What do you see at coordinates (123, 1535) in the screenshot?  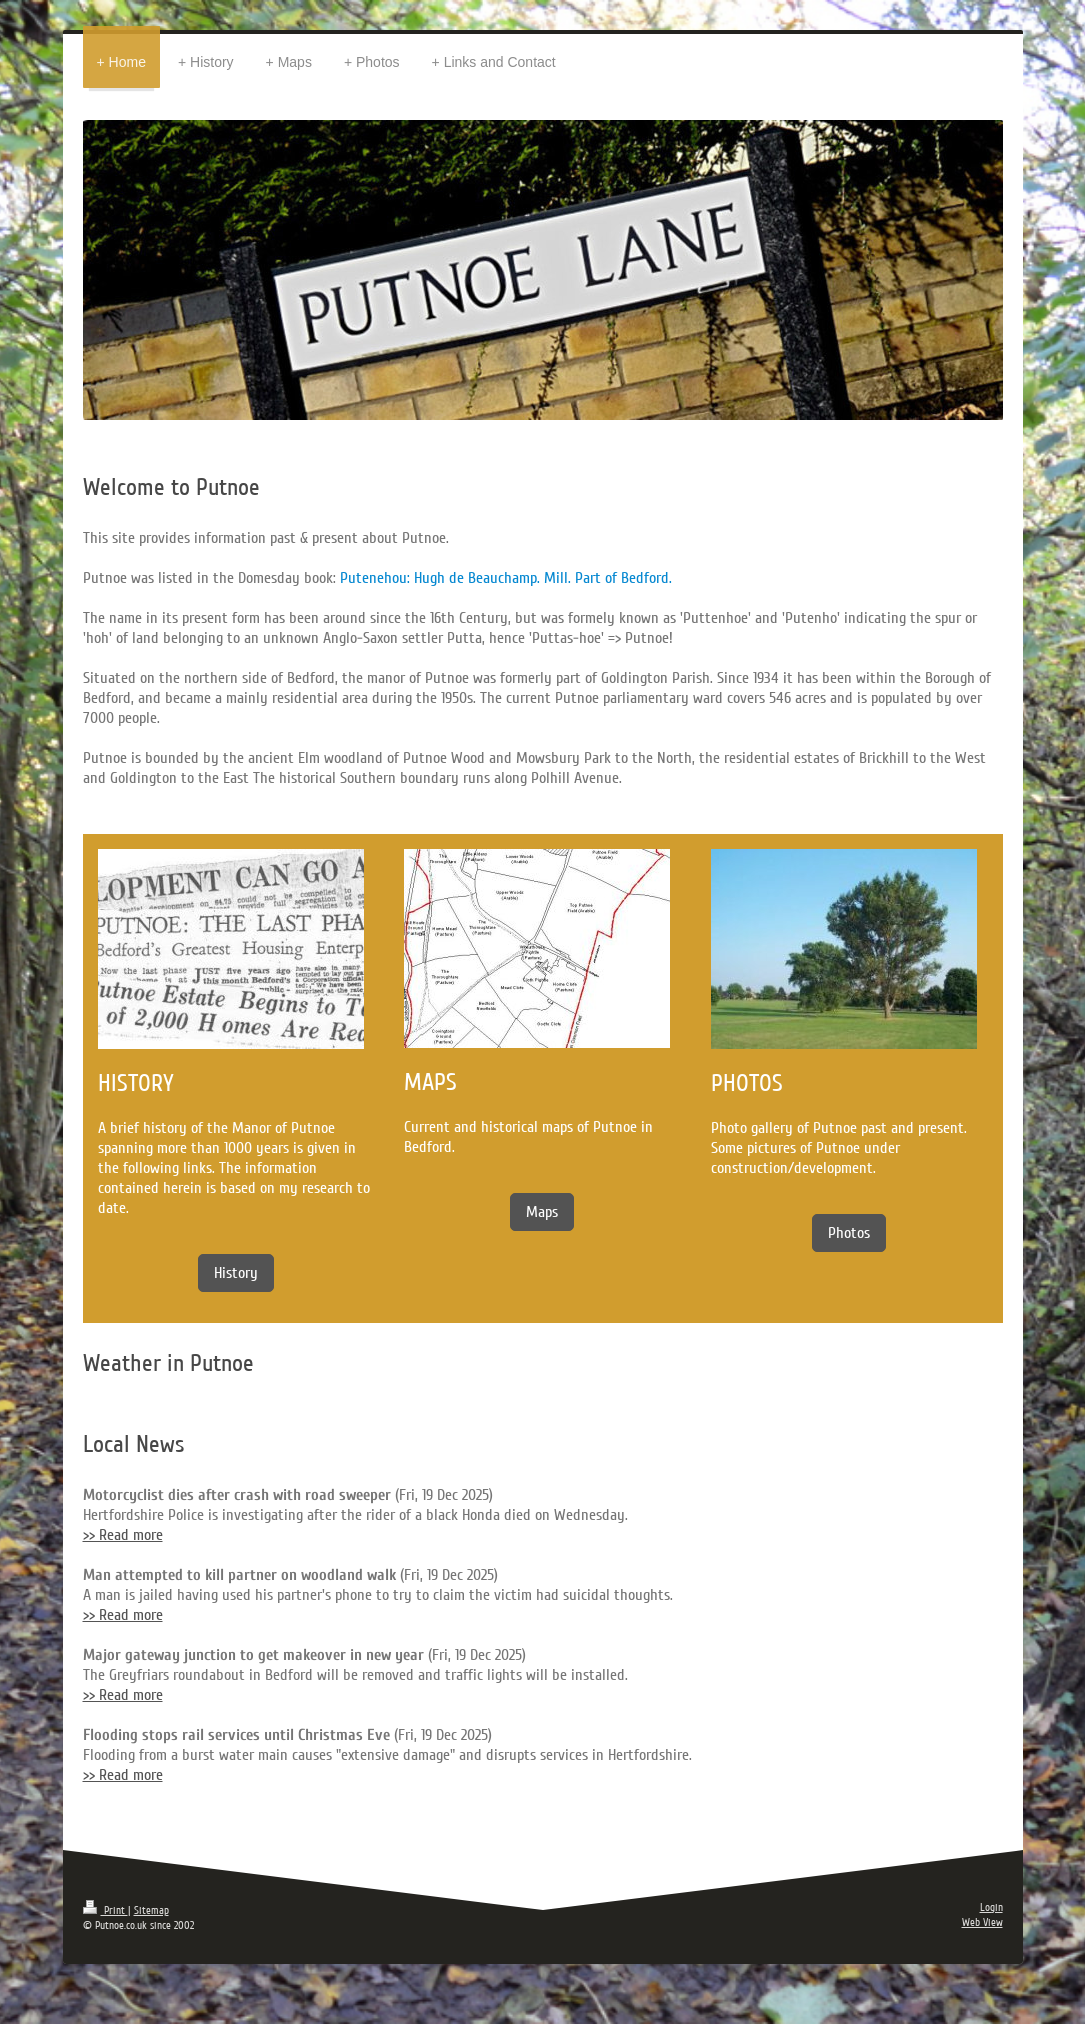 I see `>> Read more` at bounding box center [123, 1535].